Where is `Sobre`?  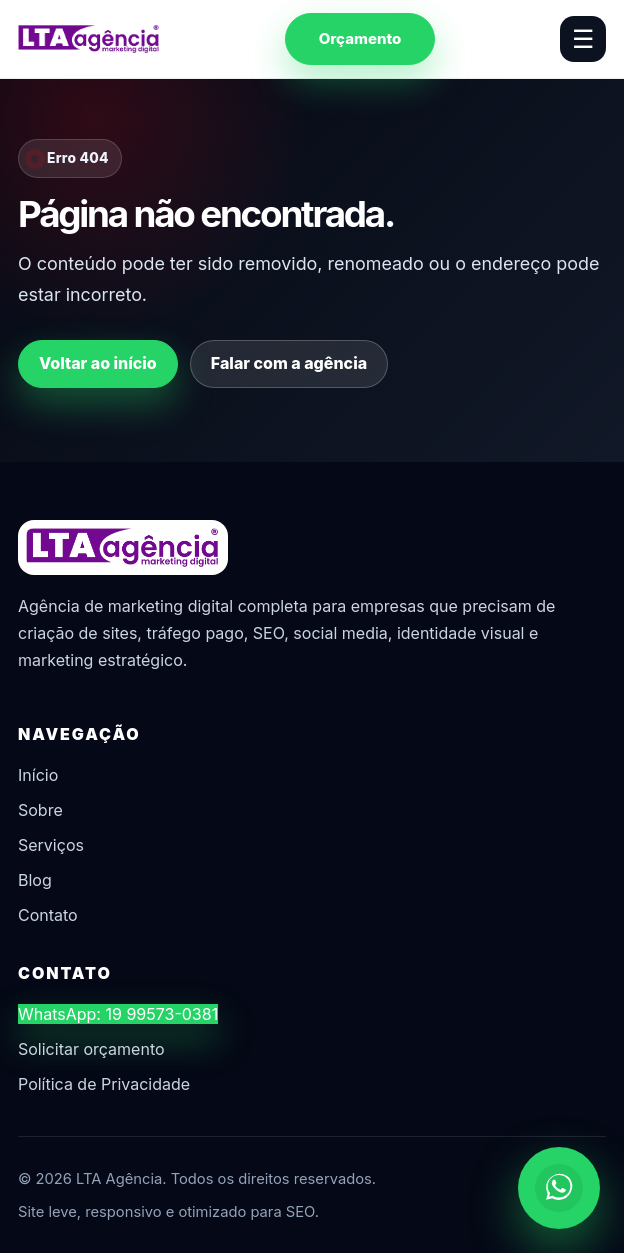
Sobre is located at coordinates (40, 810).